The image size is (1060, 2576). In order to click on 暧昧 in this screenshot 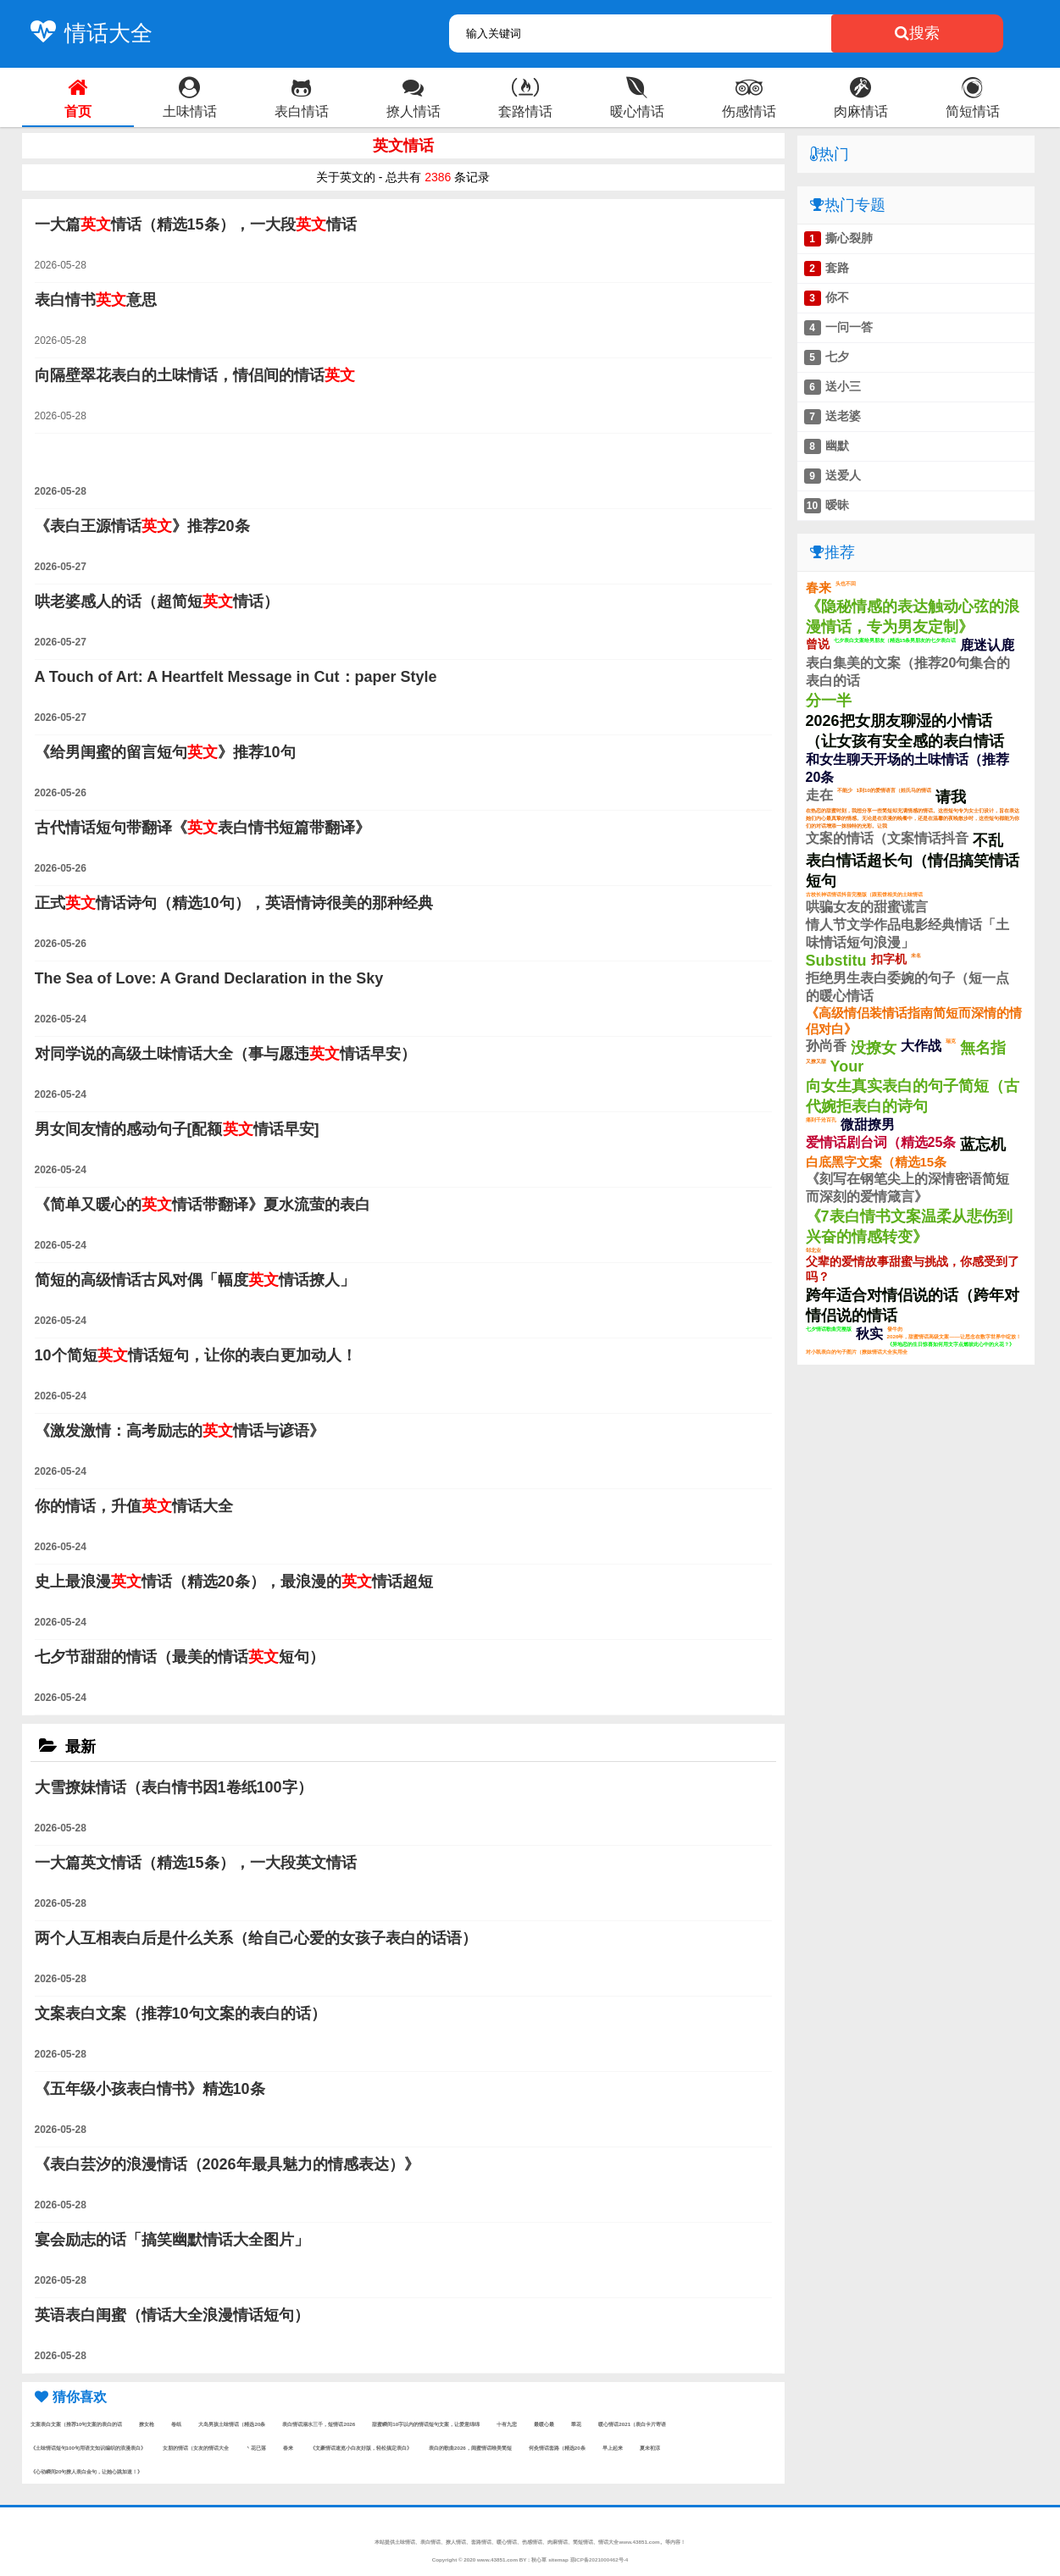, I will do `click(837, 505)`.